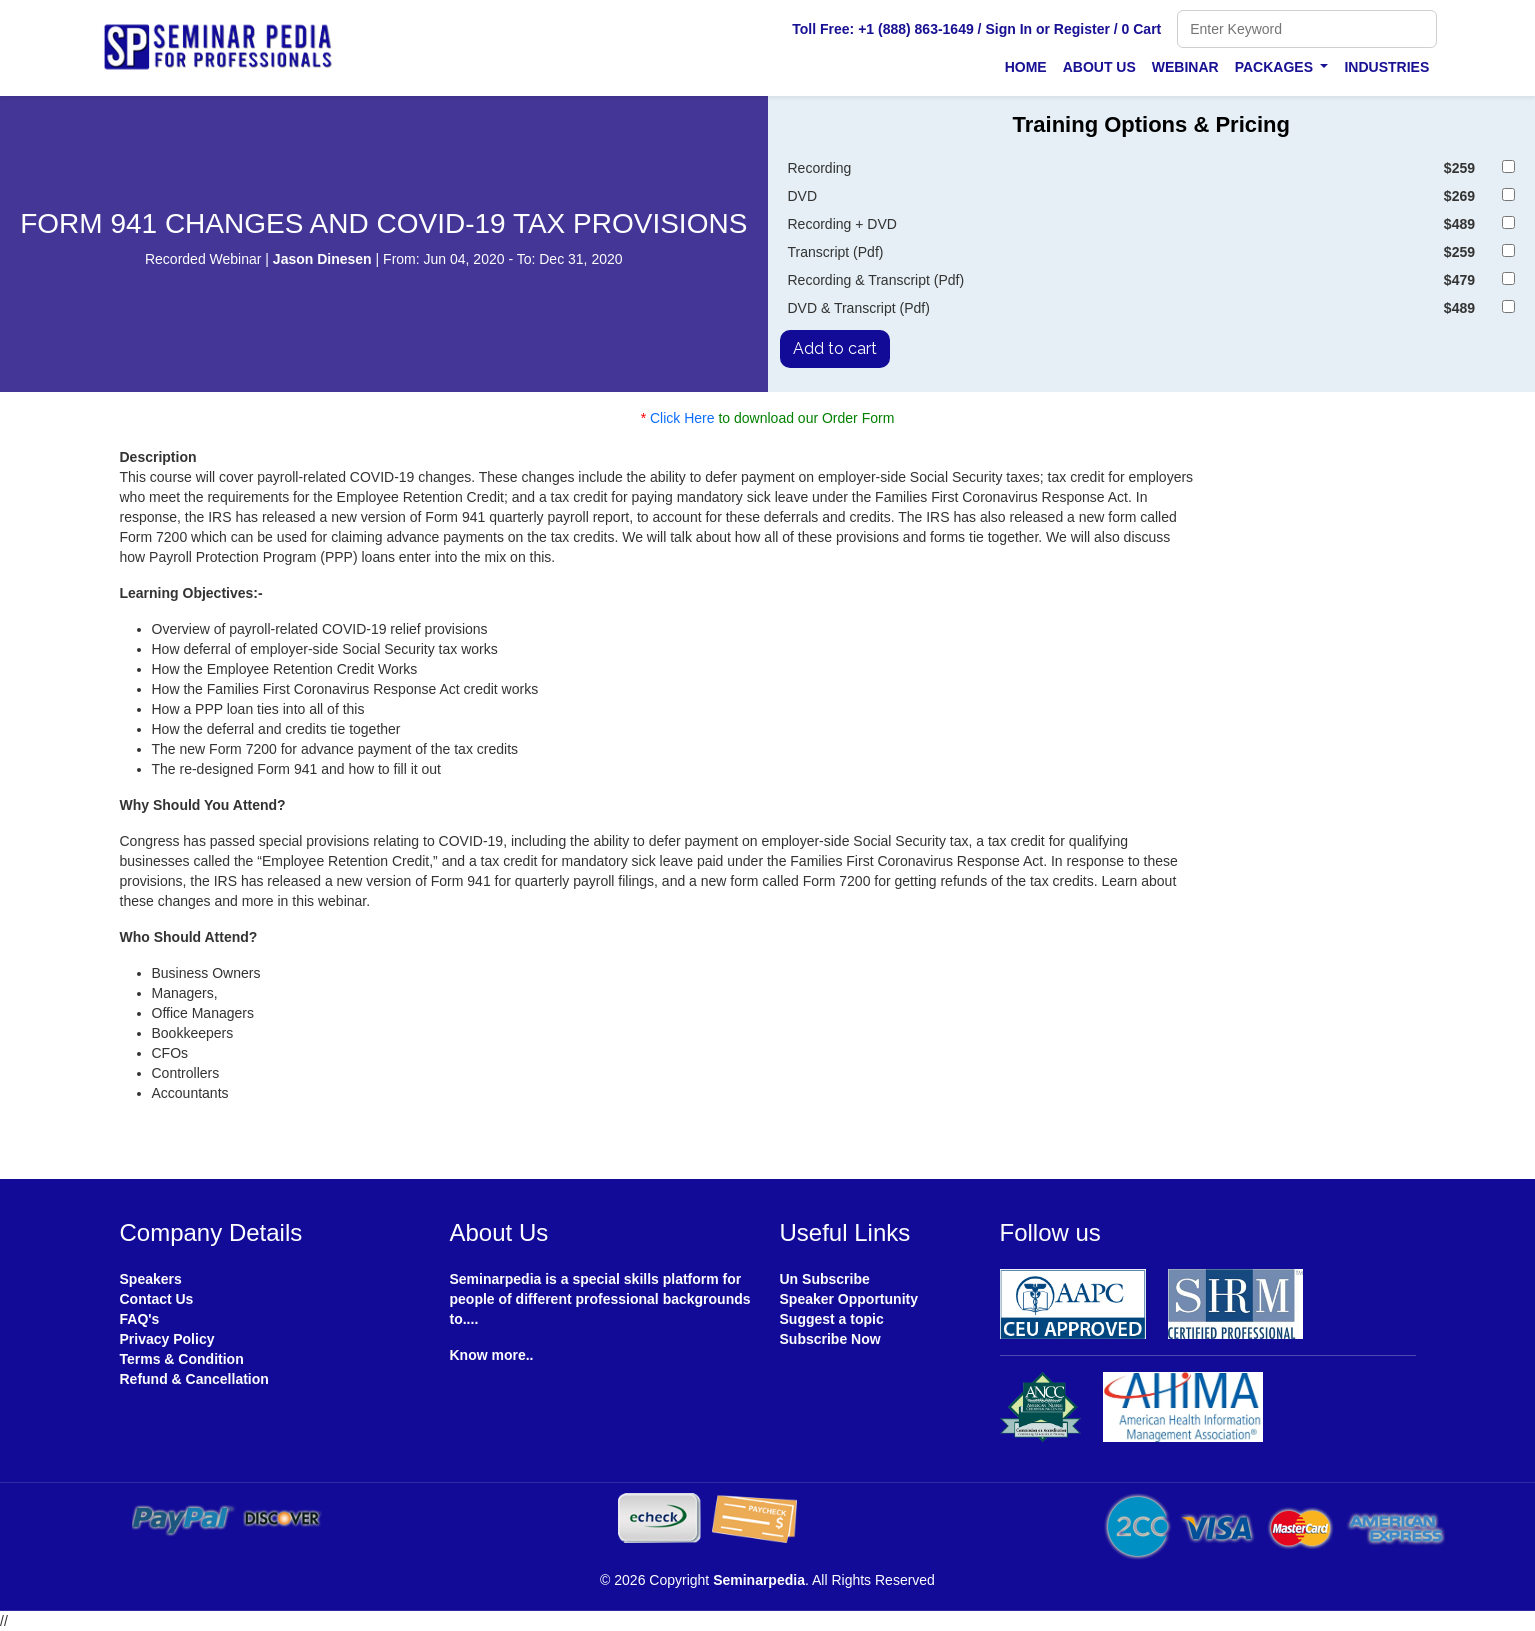 The height and width of the screenshot is (1631, 1535). What do you see at coordinates (1008, 29) in the screenshot?
I see `Sign In` at bounding box center [1008, 29].